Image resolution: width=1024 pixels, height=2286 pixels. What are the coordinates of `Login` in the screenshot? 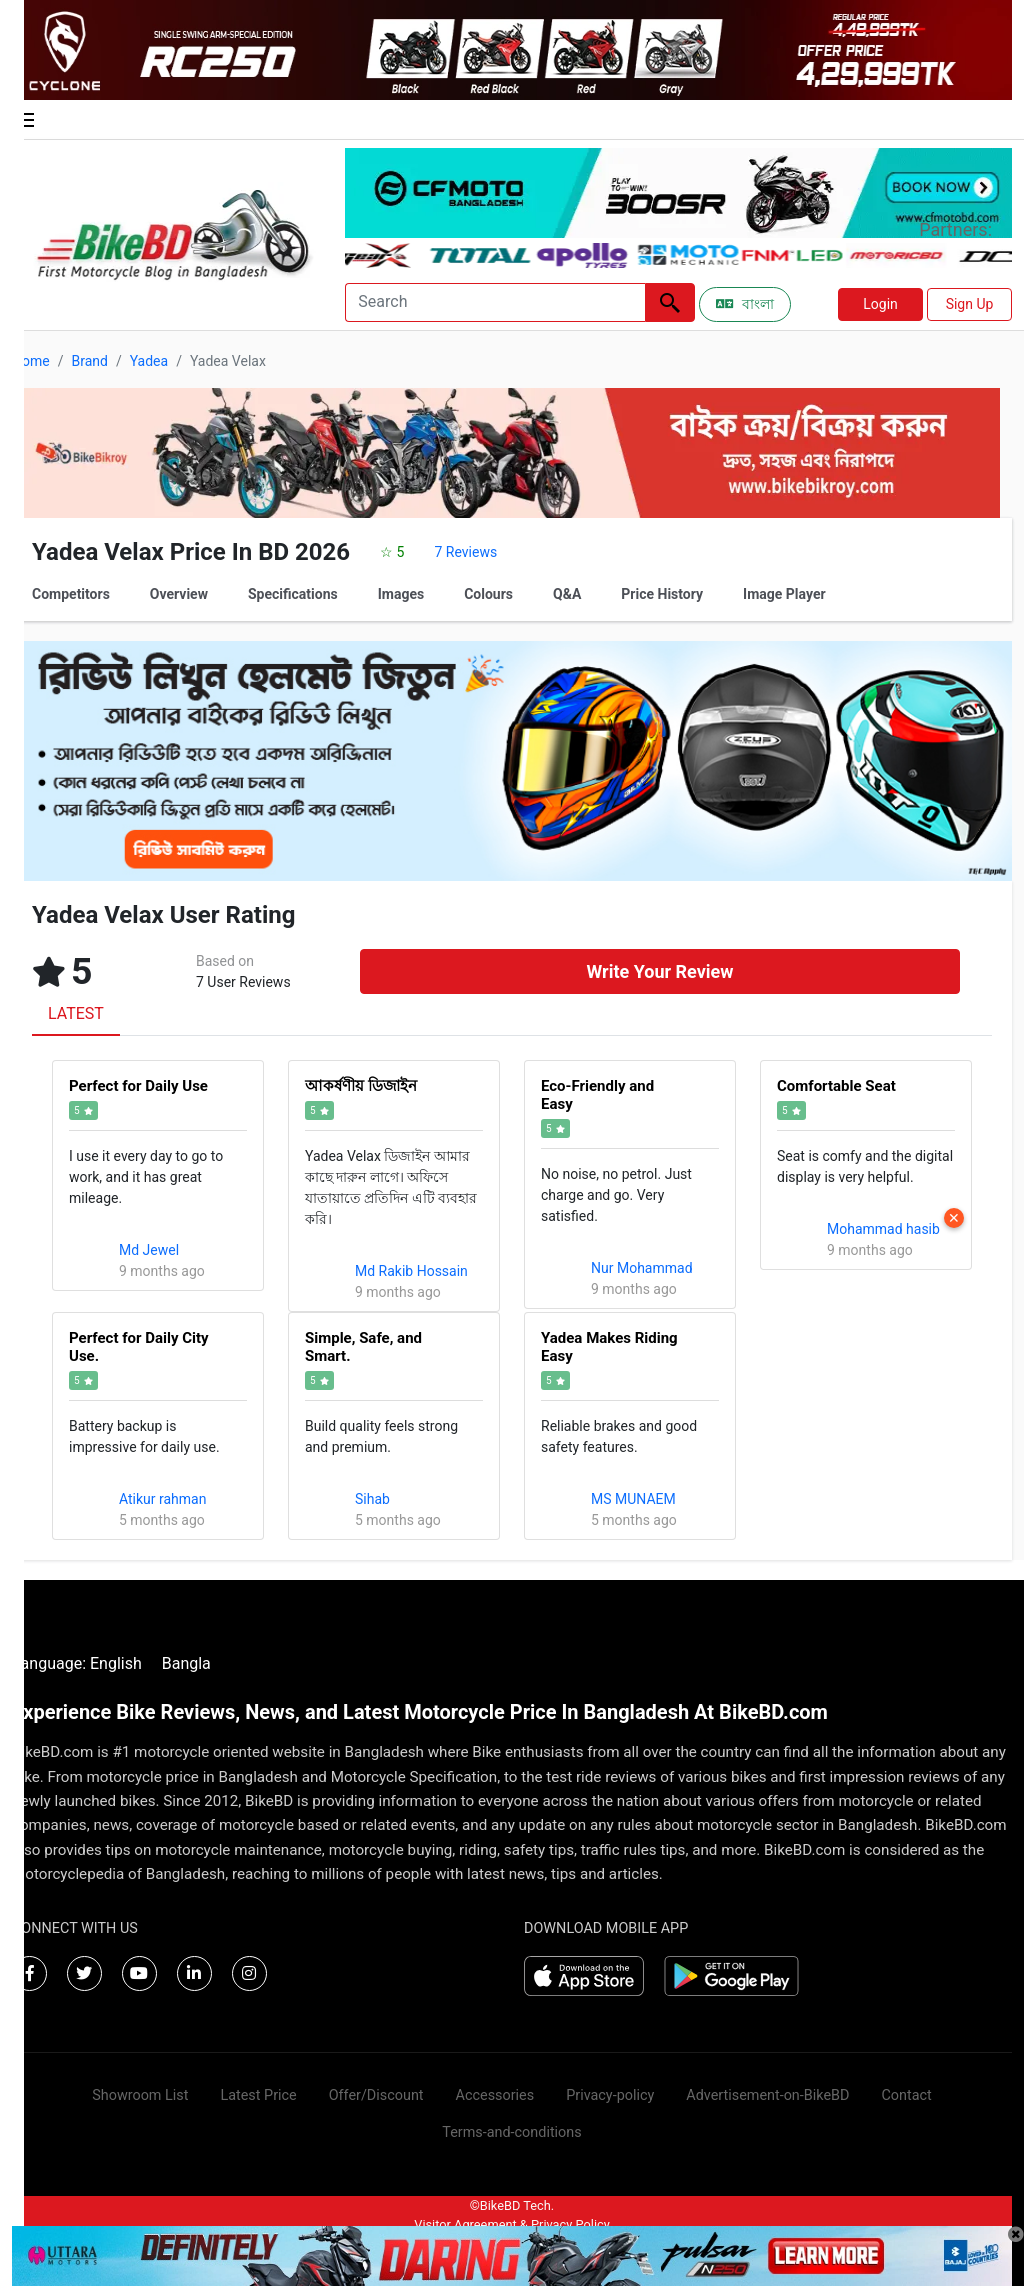 It's located at (880, 304).